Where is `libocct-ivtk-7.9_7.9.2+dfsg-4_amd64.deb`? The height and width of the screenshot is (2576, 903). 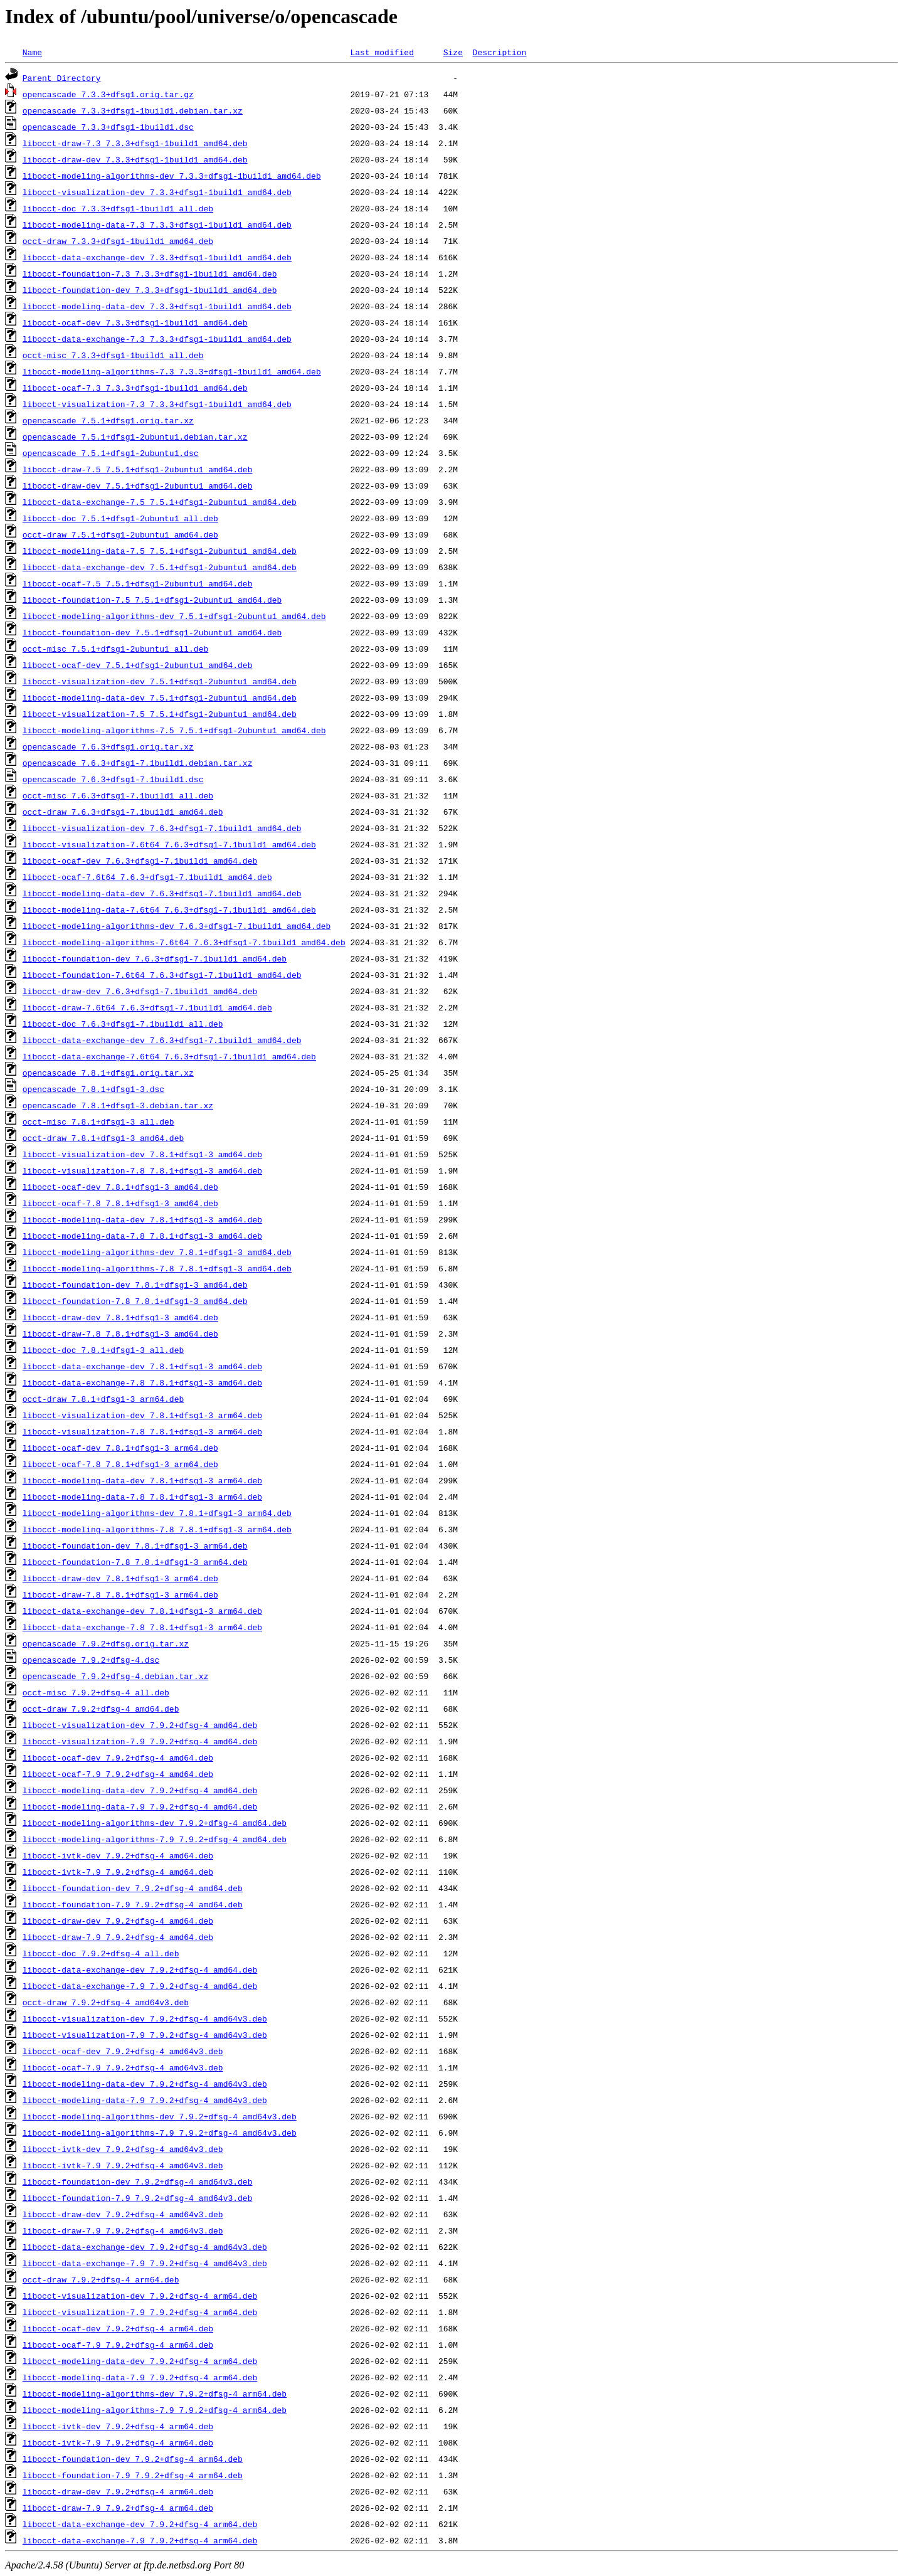
libocct-ivtk-7.9_7.9.2+dfsg-4_amd64.deb is located at coordinates (118, 1871).